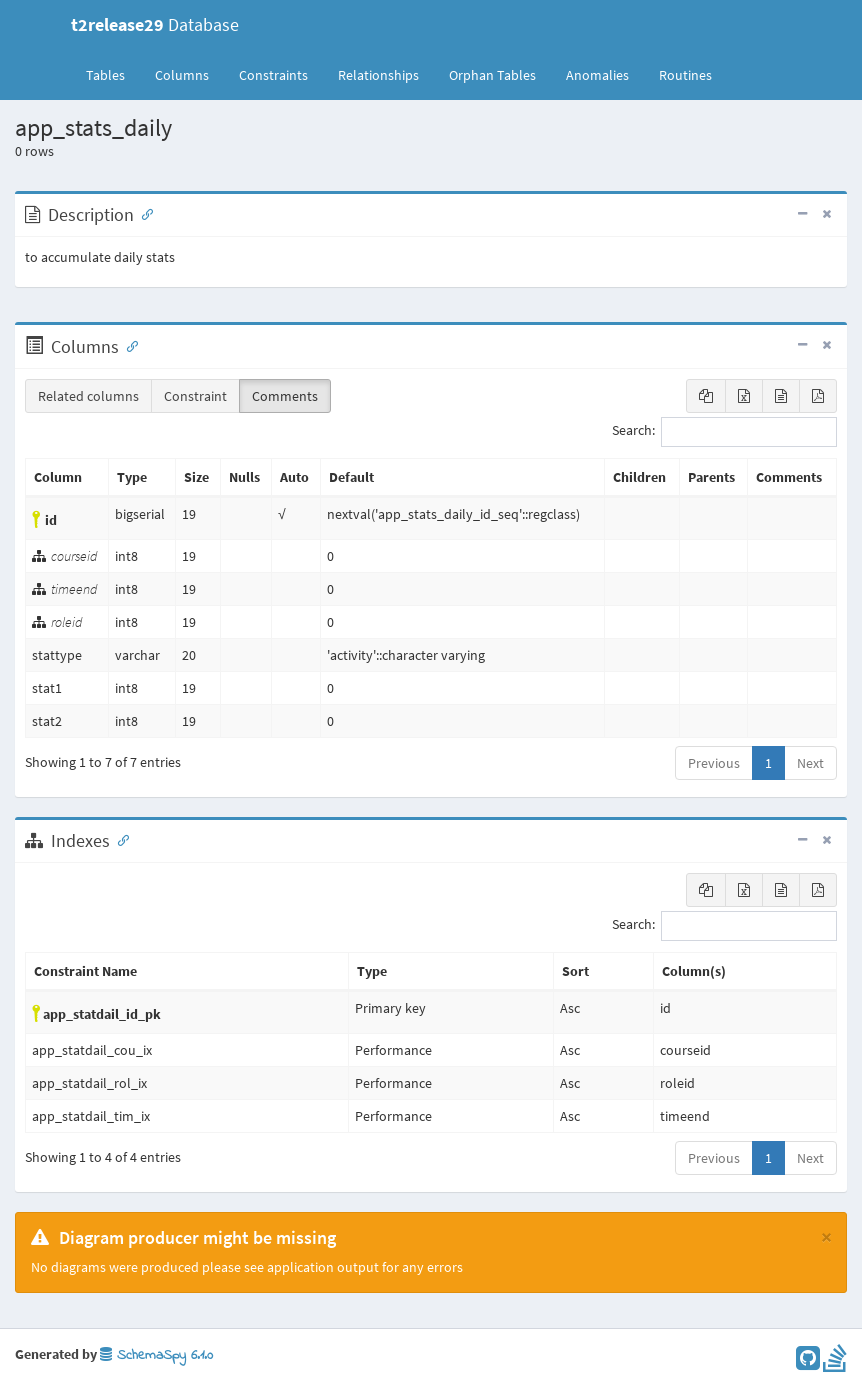 Image resolution: width=862 pixels, height=1381 pixels. What do you see at coordinates (156, 1355) in the screenshot?
I see `SchemaSpy 6.1.0` at bounding box center [156, 1355].